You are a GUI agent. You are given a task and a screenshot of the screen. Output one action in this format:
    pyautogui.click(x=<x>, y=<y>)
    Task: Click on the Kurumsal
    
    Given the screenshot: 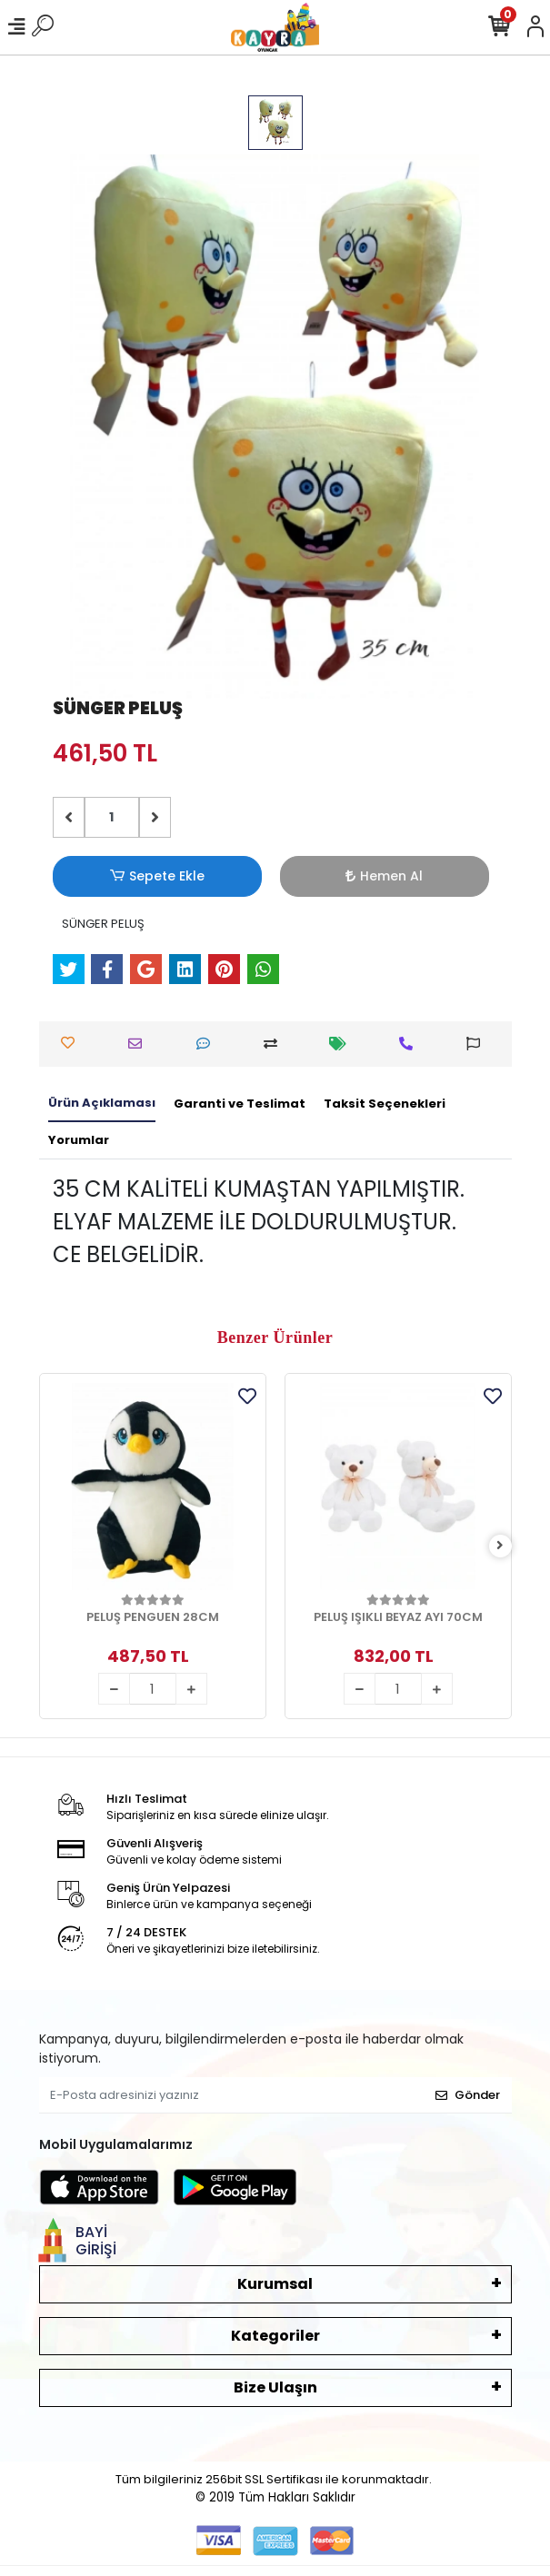 What is the action you would take?
    pyautogui.click(x=275, y=2283)
    